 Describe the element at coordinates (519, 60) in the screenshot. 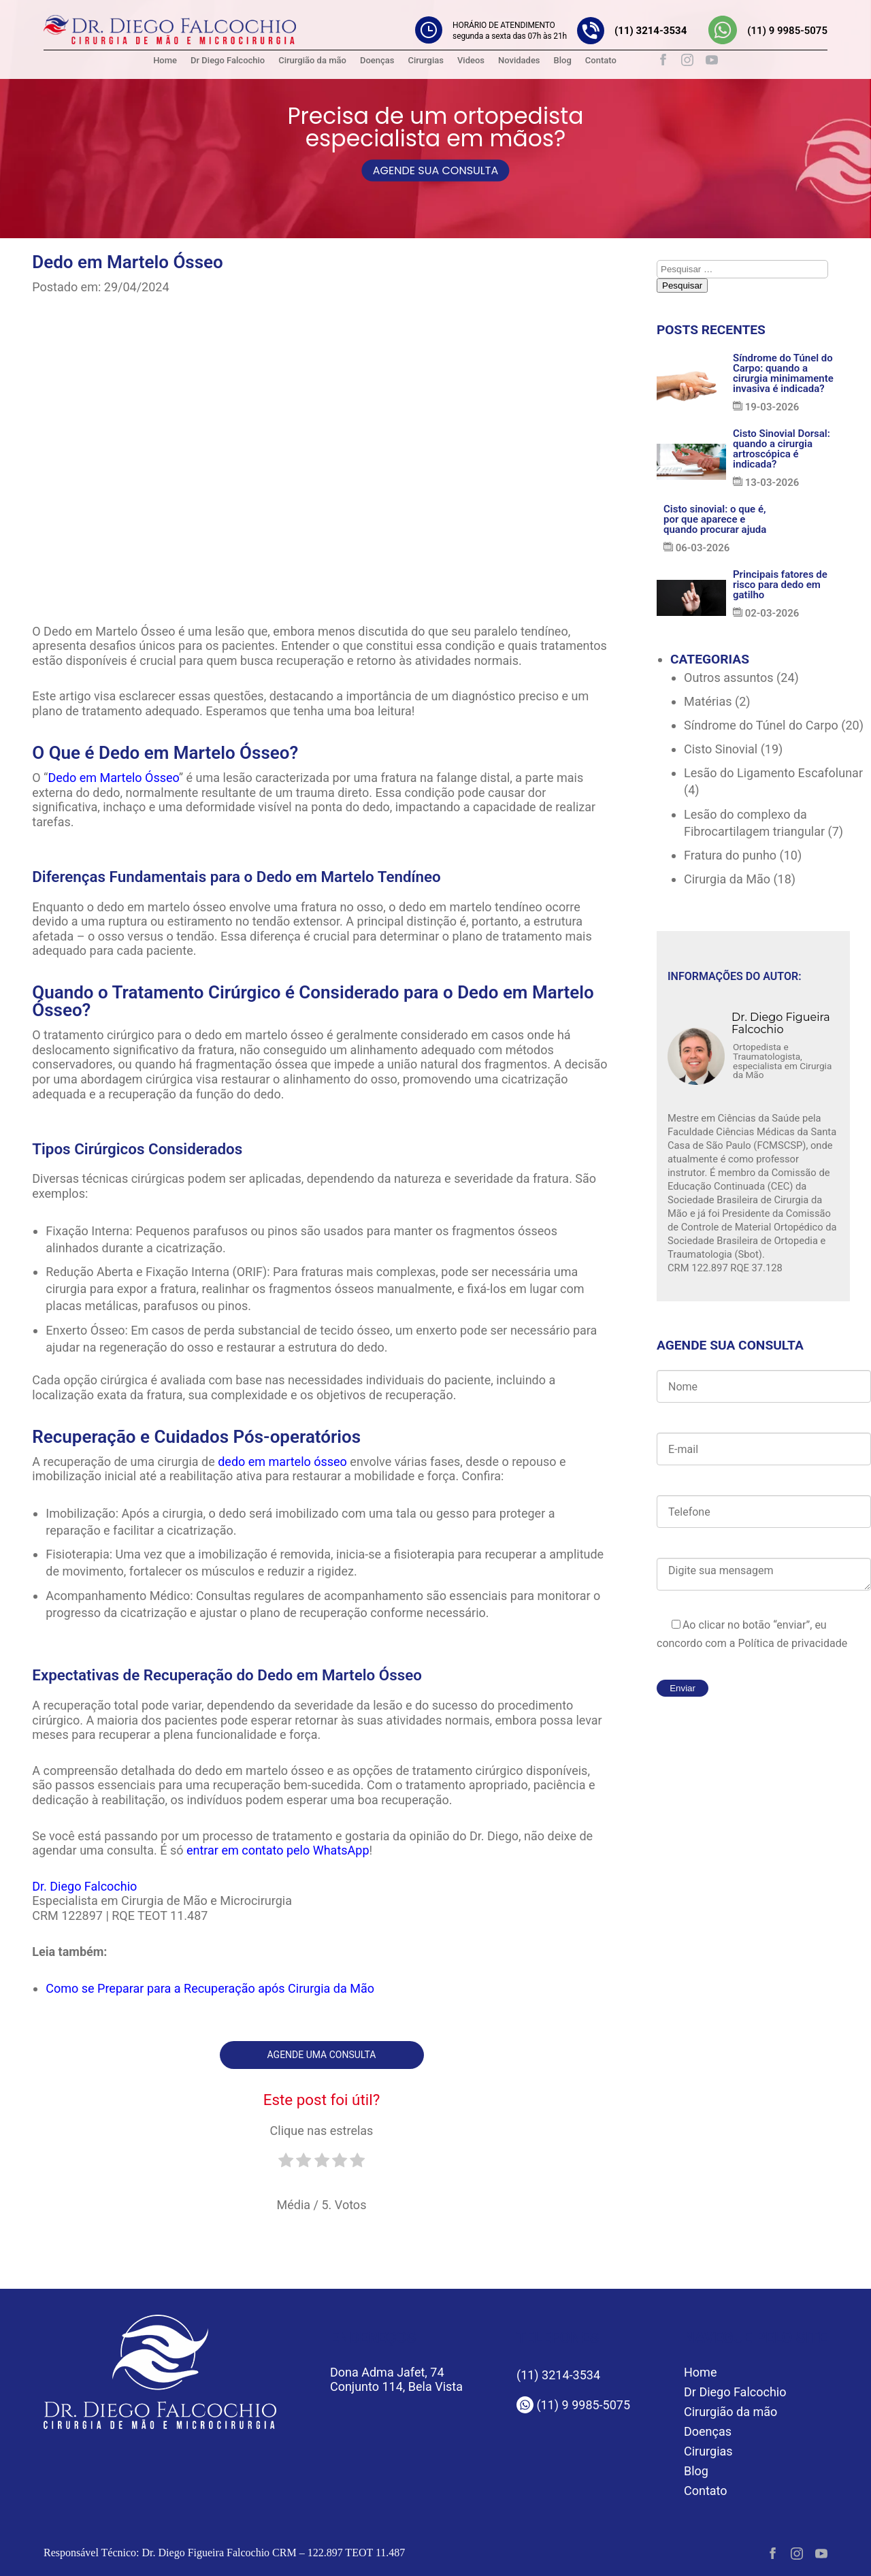

I see `Novidades` at that location.